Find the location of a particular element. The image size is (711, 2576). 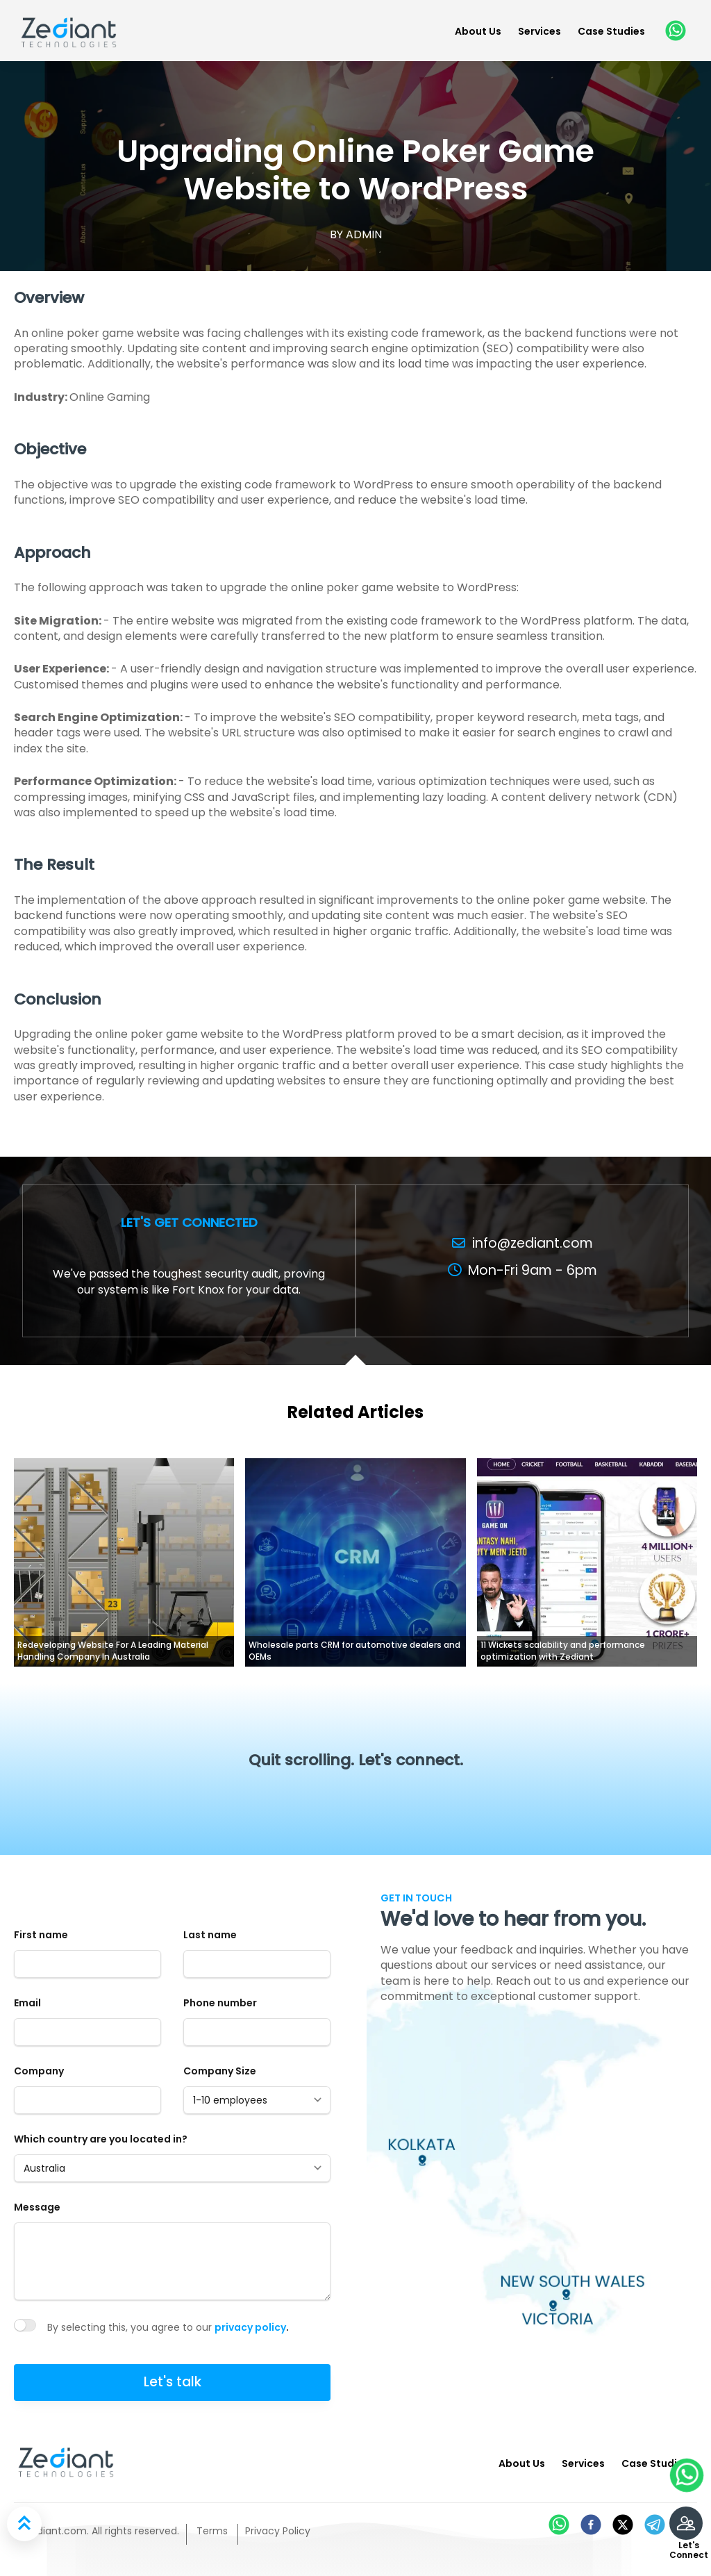

First name is located at coordinates (41, 1935).